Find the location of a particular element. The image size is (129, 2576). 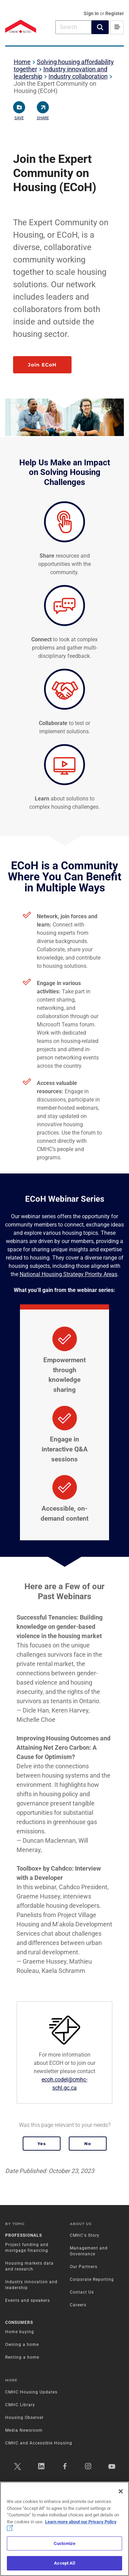

Register is located at coordinates (114, 13).